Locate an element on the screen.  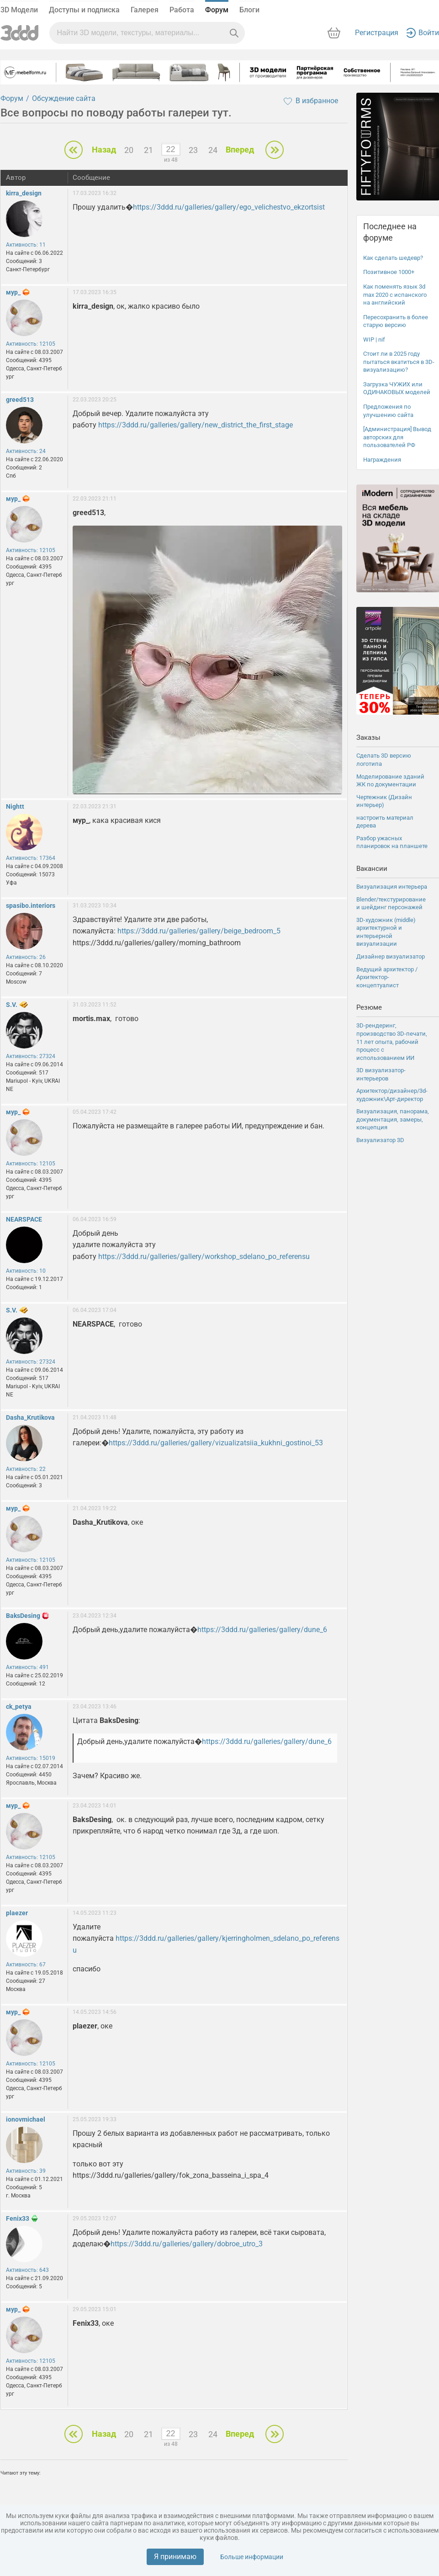
Активность: 491 is located at coordinates (27, 1667).